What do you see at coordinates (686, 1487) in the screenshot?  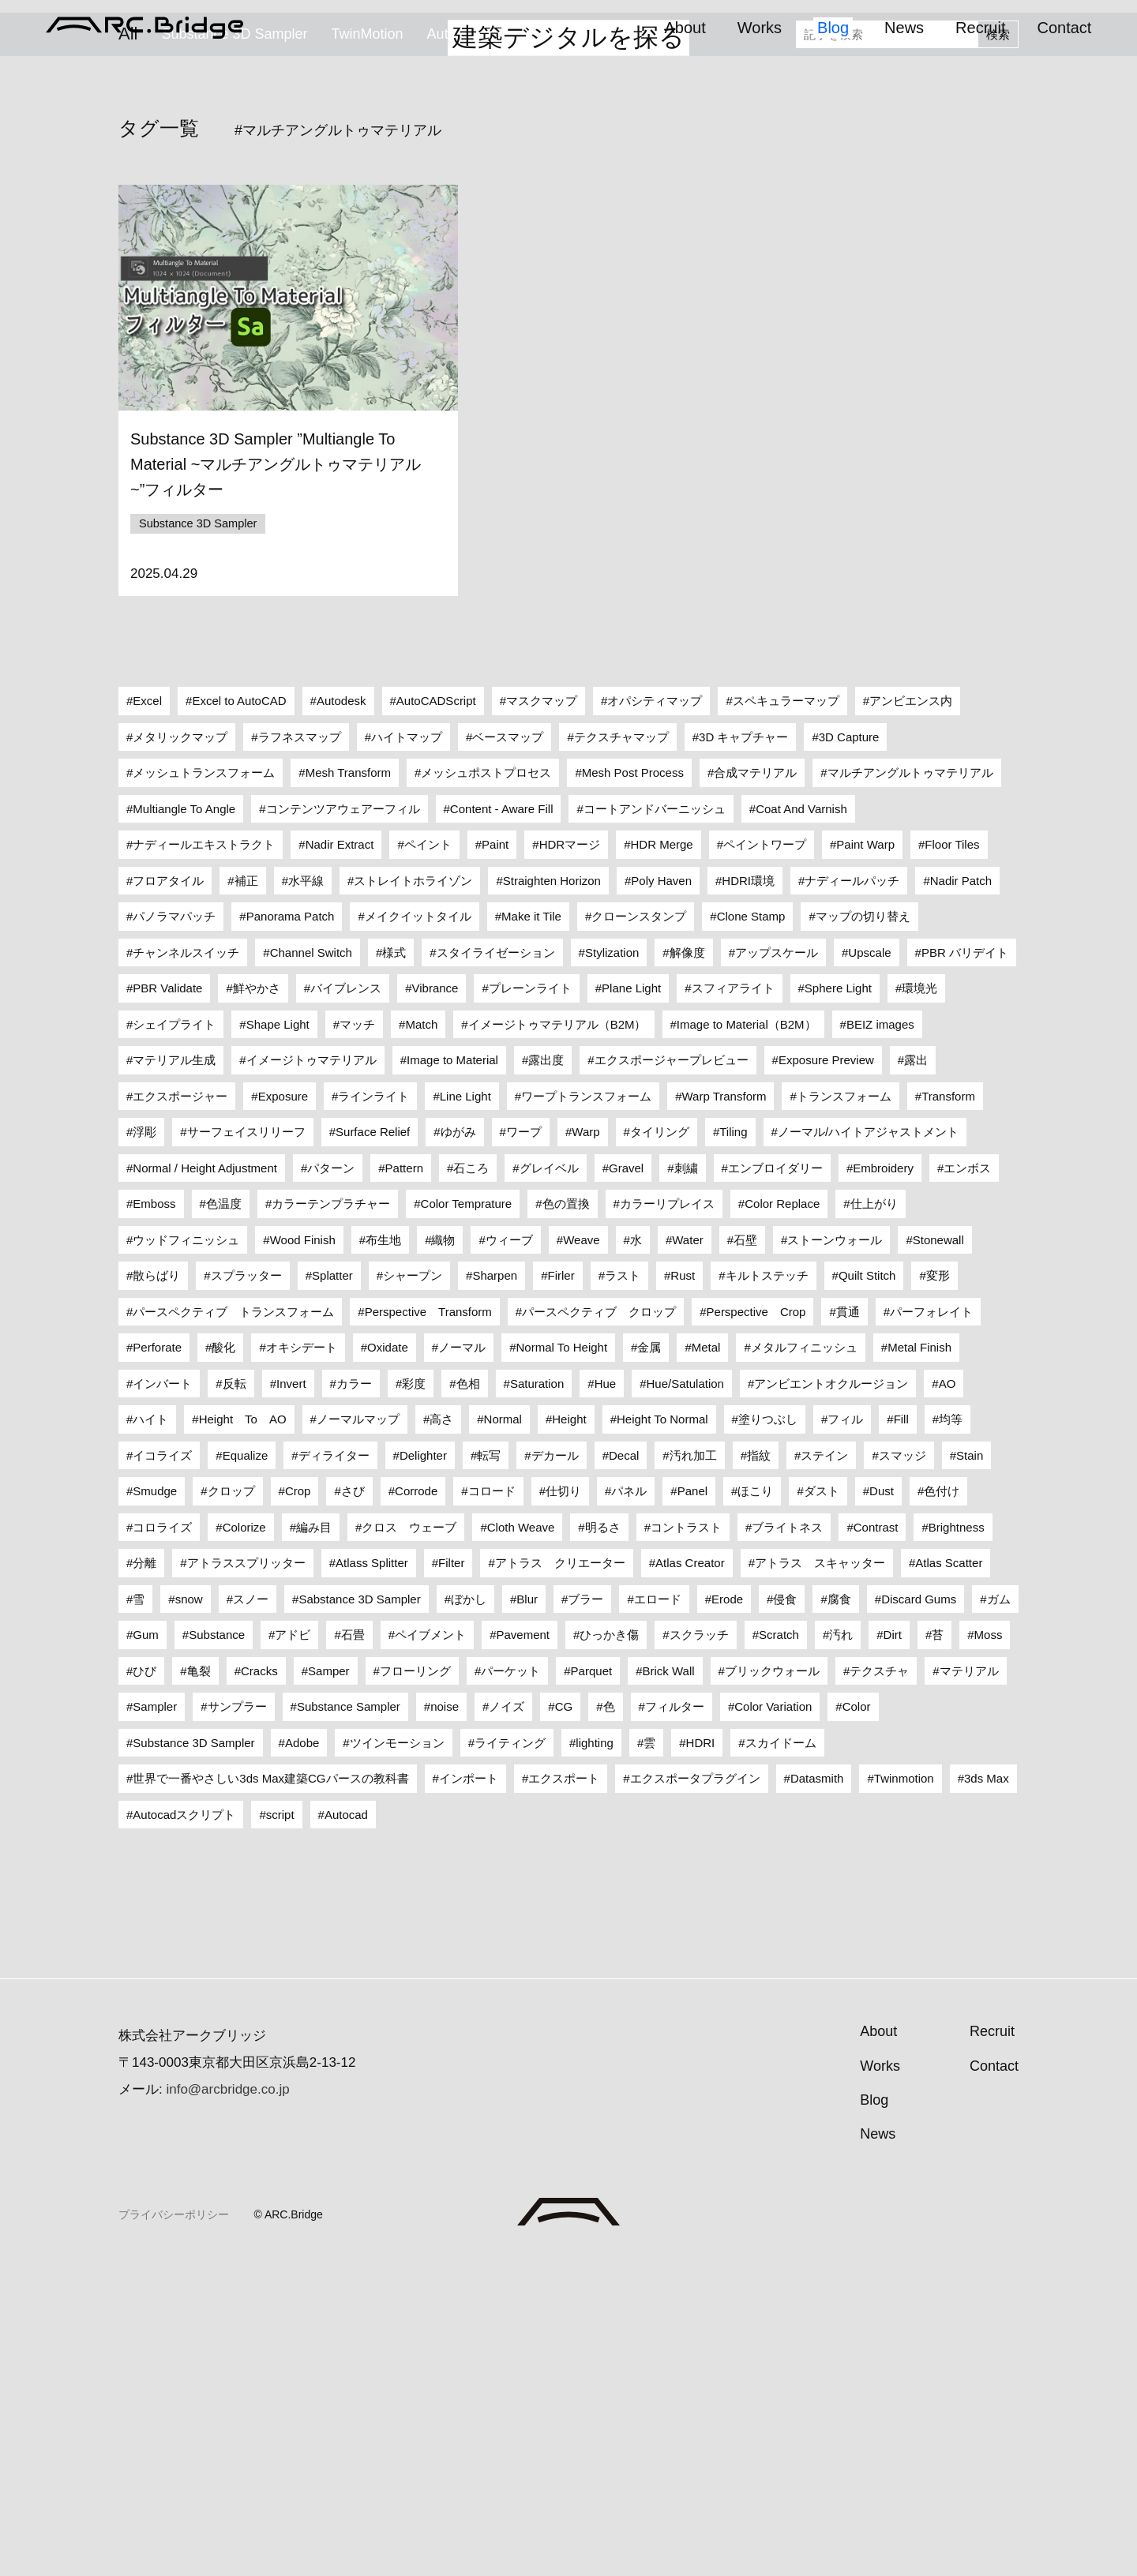 I see `刺繍` at bounding box center [686, 1487].